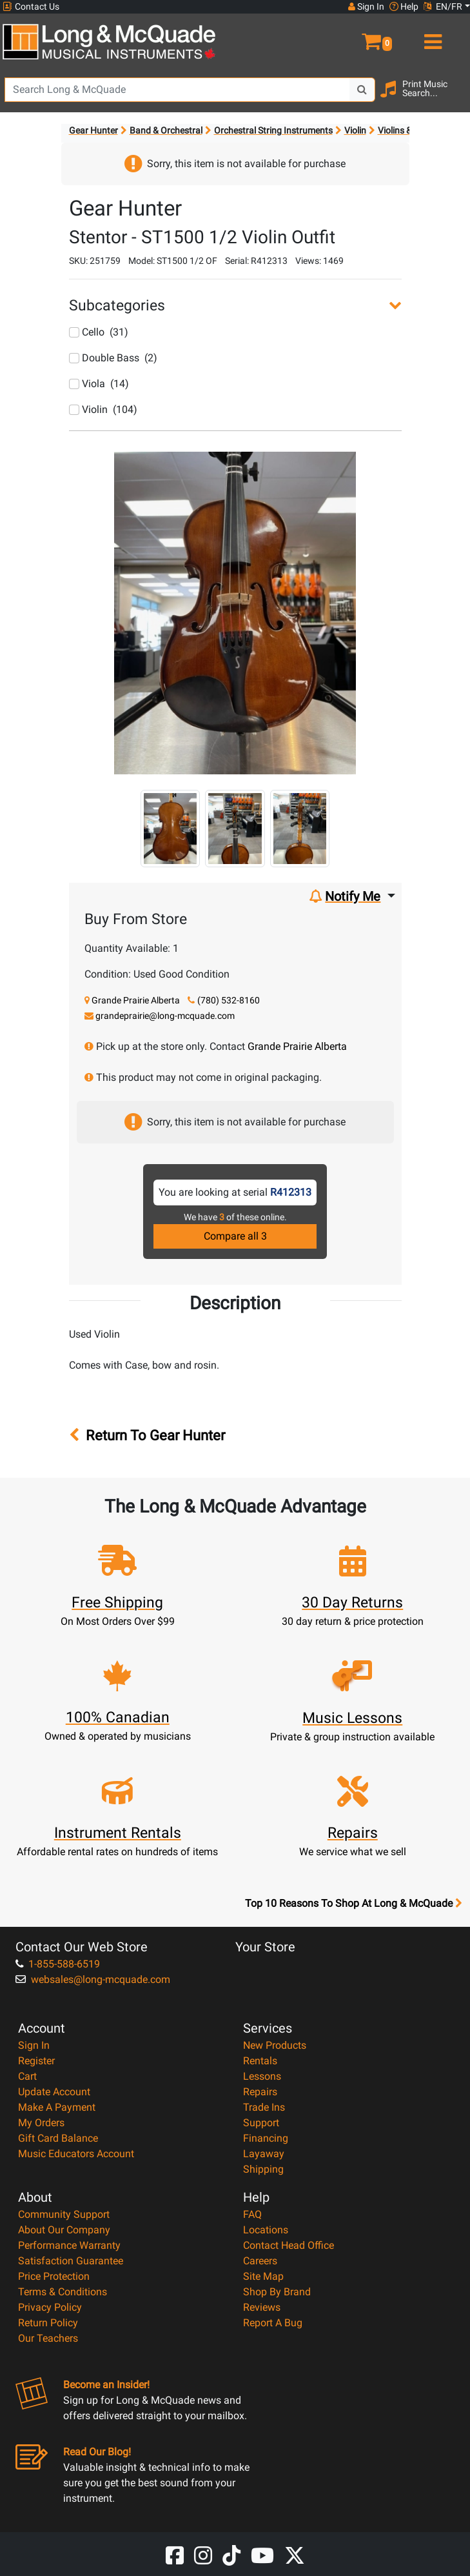 Image resolution: width=470 pixels, height=2576 pixels. Describe the element at coordinates (260, 2261) in the screenshot. I see `Careers` at that location.